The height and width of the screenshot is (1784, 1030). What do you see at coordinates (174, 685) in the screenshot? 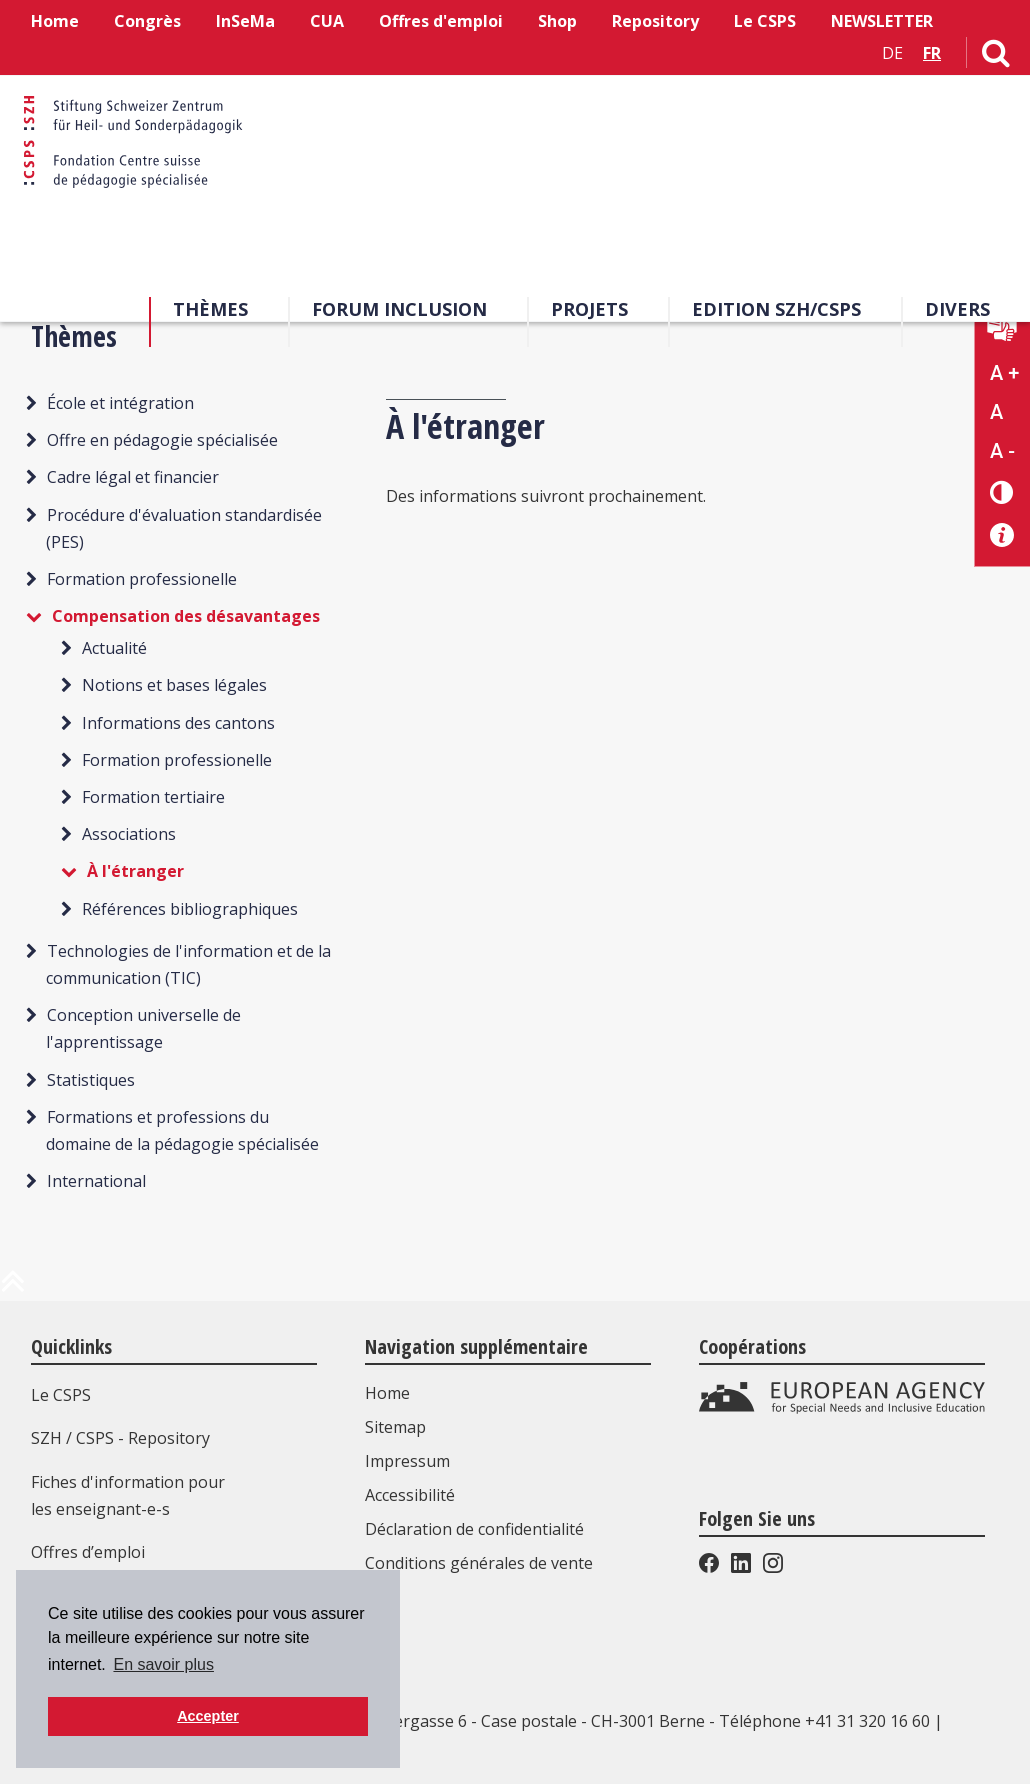
I see `Notions et bases légales` at bounding box center [174, 685].